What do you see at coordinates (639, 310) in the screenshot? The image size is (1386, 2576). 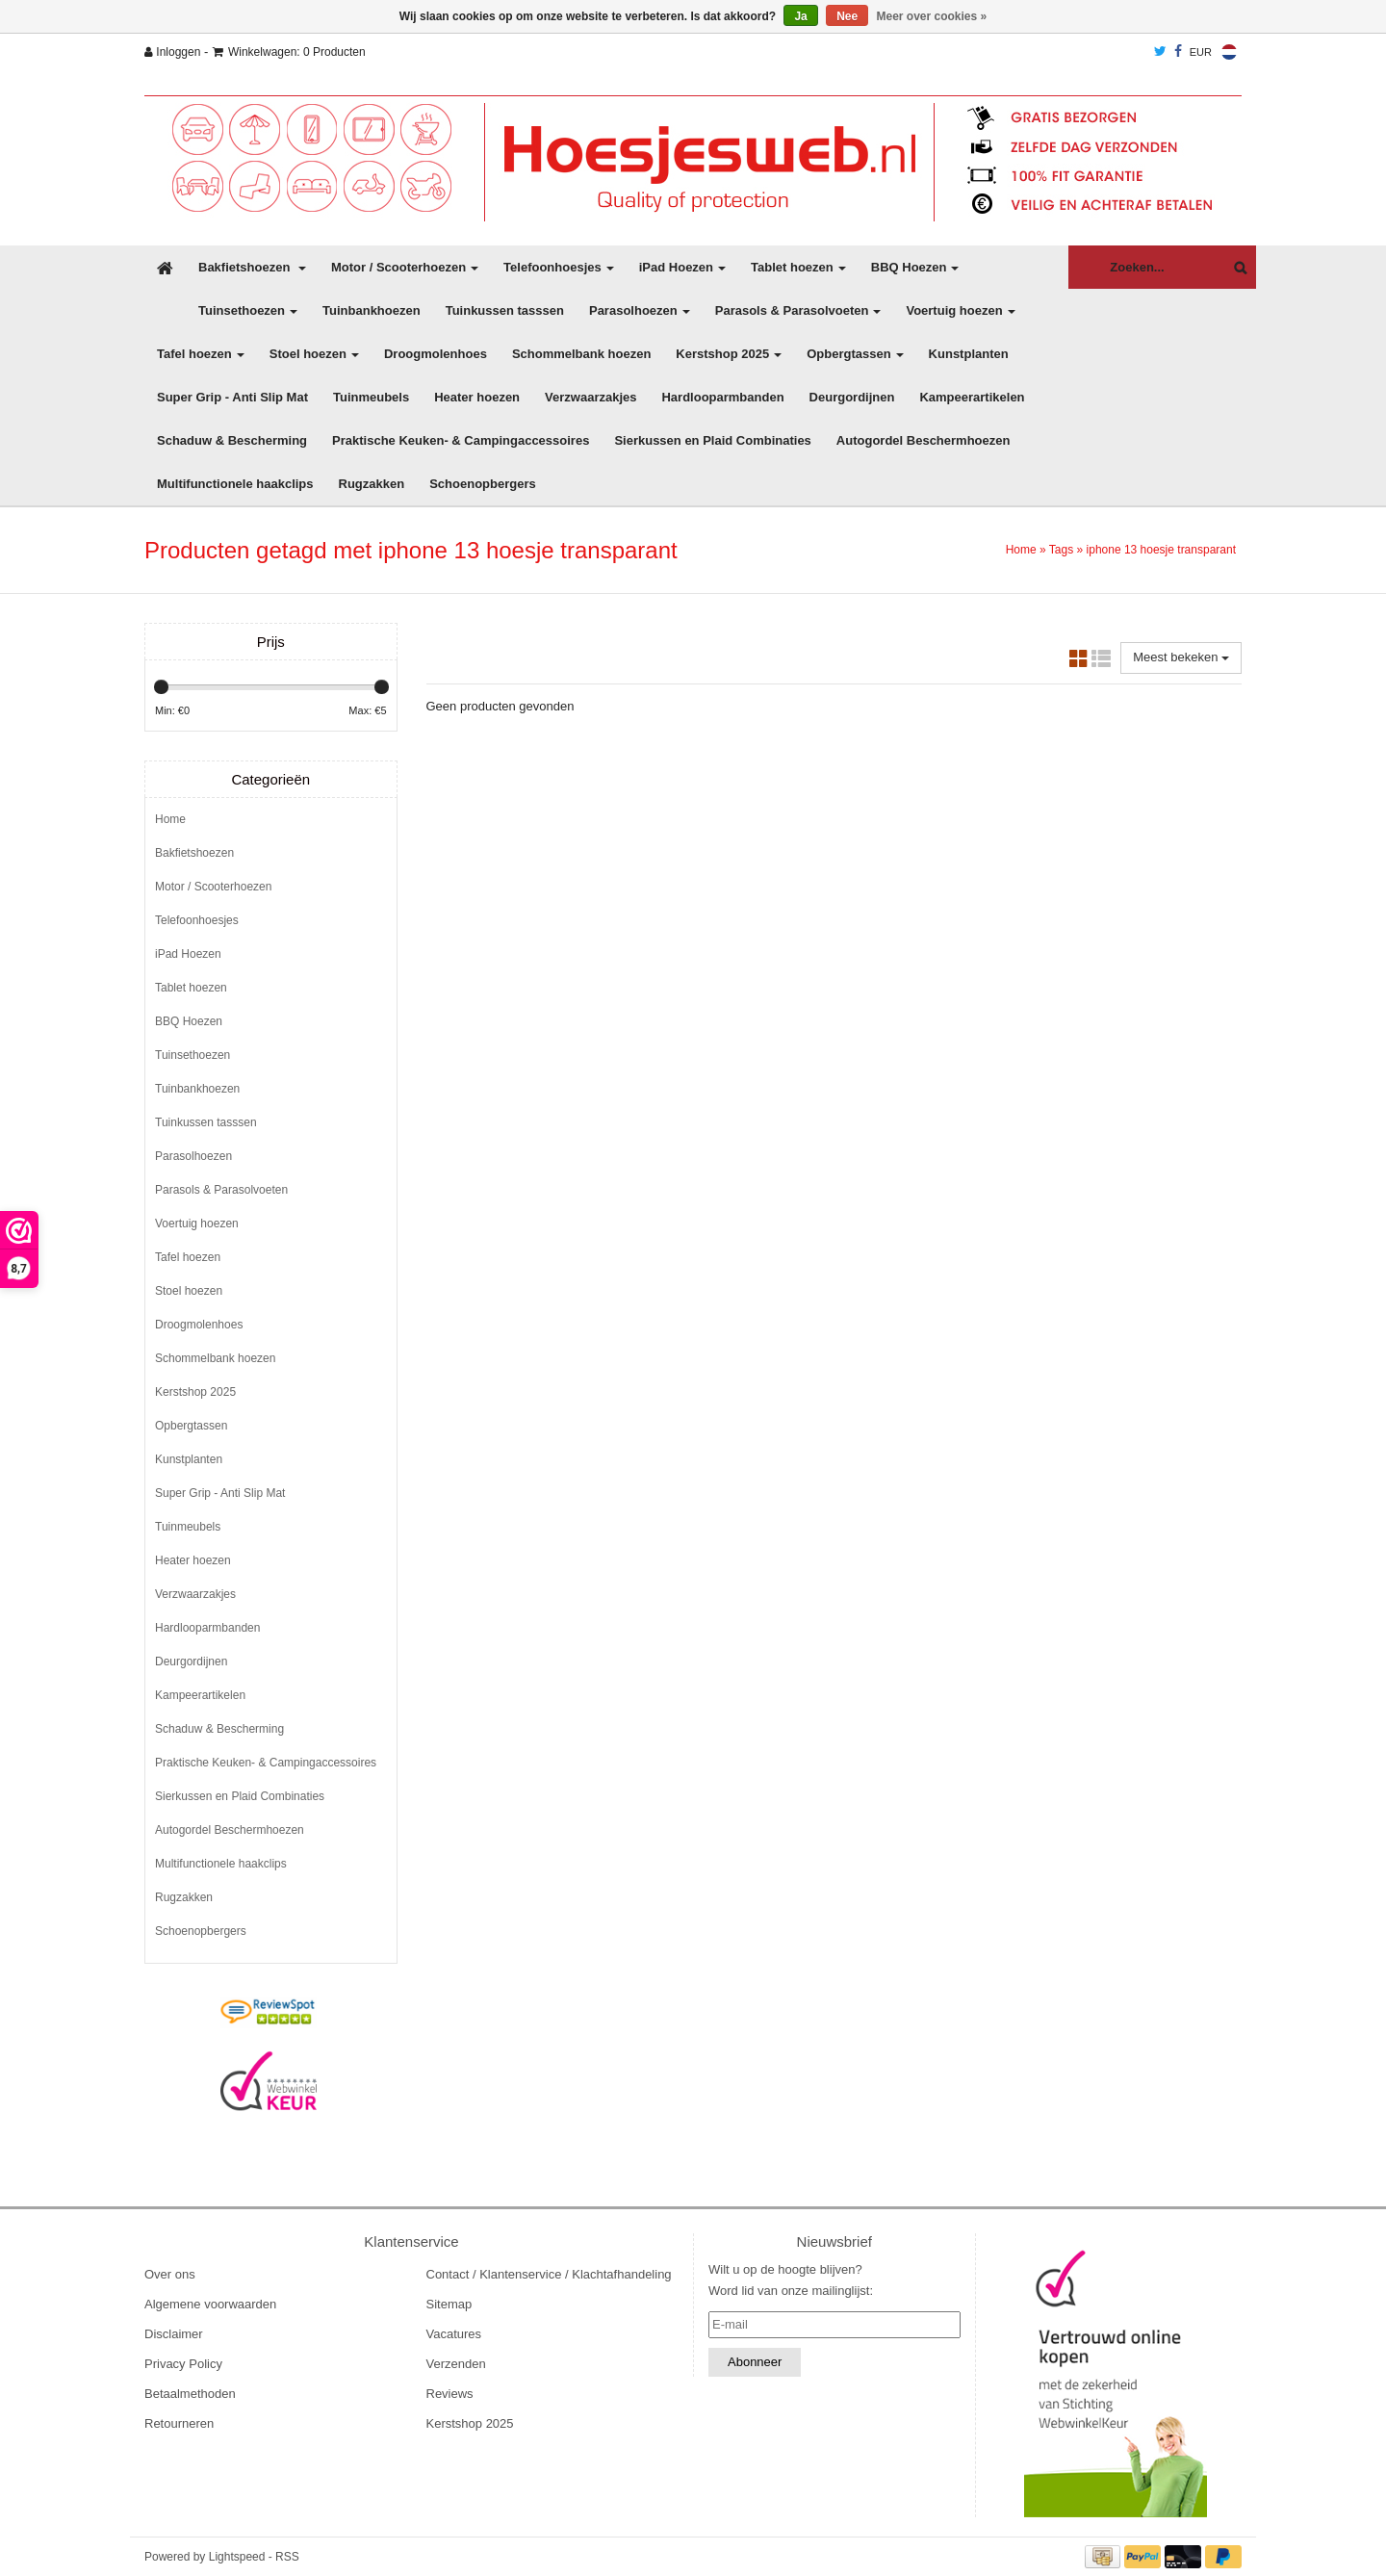 I see `Parasolhoezen` at bounding box center [639, 310].